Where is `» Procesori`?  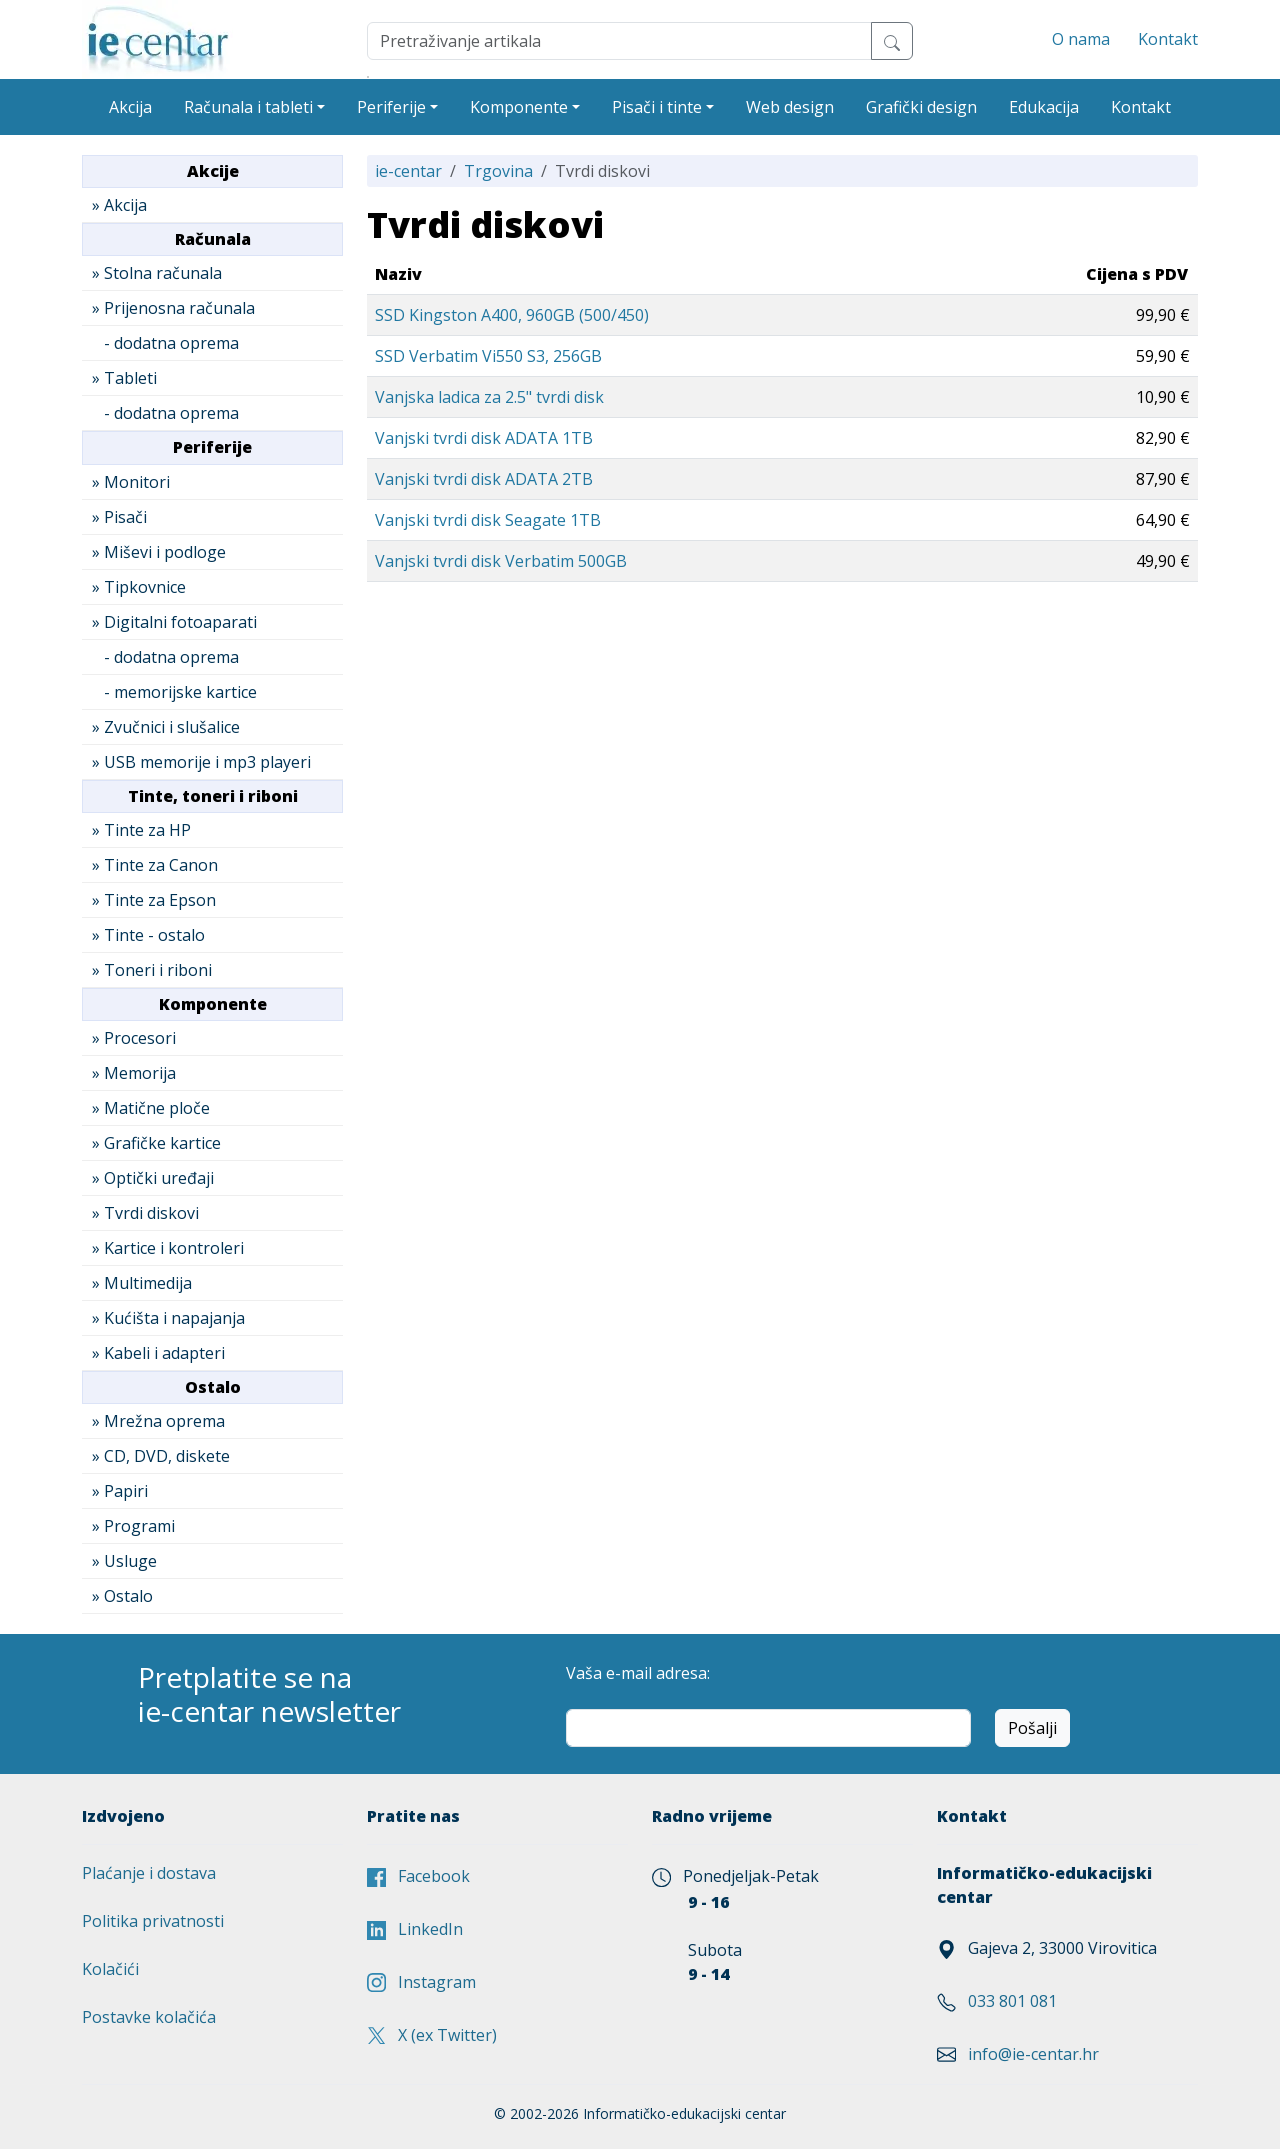
» Procesori is located at coordinates (134, 1038).